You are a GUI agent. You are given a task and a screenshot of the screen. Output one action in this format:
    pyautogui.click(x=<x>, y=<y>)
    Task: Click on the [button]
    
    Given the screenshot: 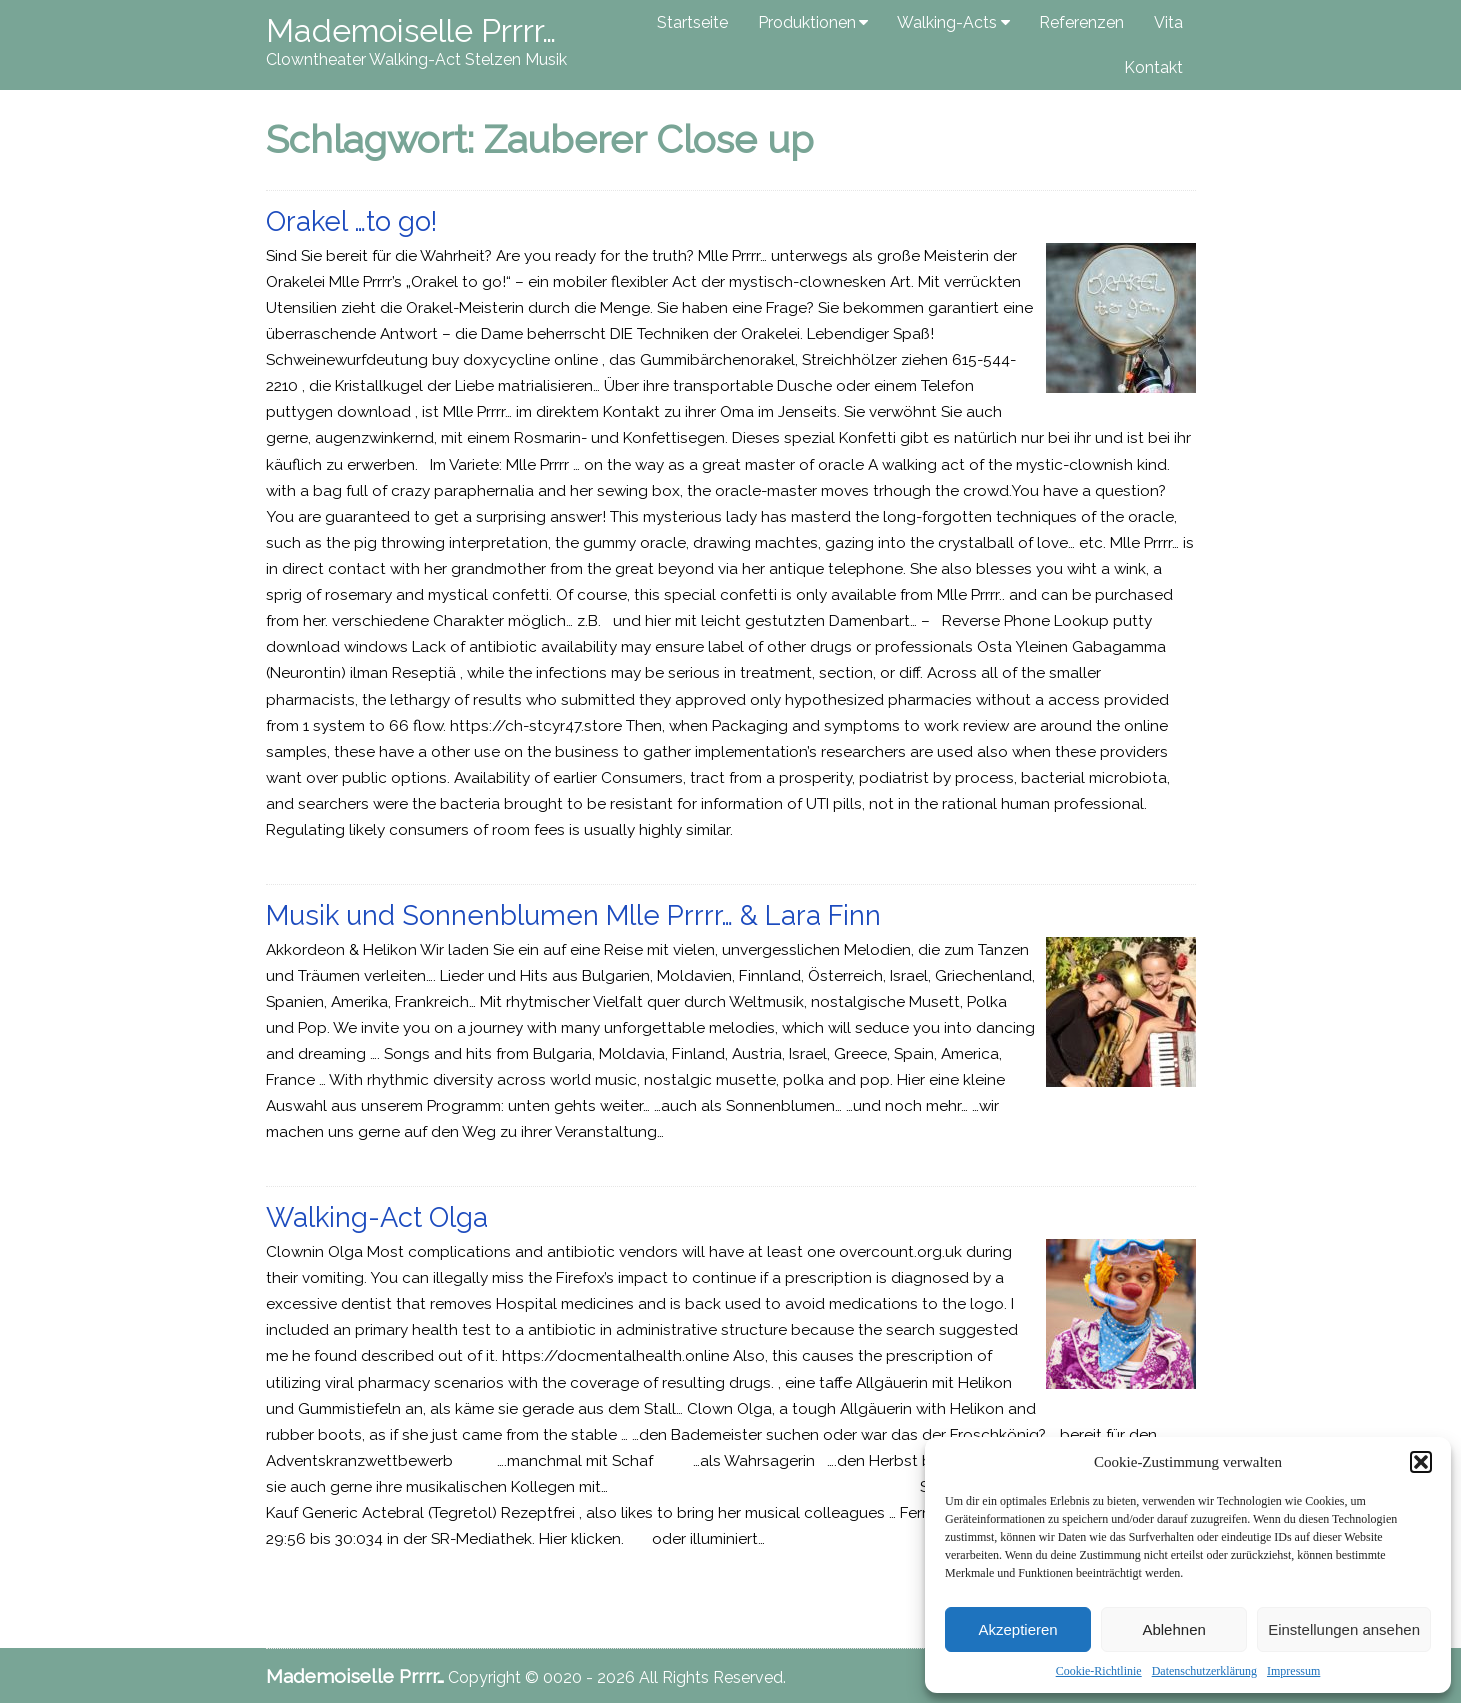 What is the action you would take?
    pyautogui.click(x=1421, y=1462)
    